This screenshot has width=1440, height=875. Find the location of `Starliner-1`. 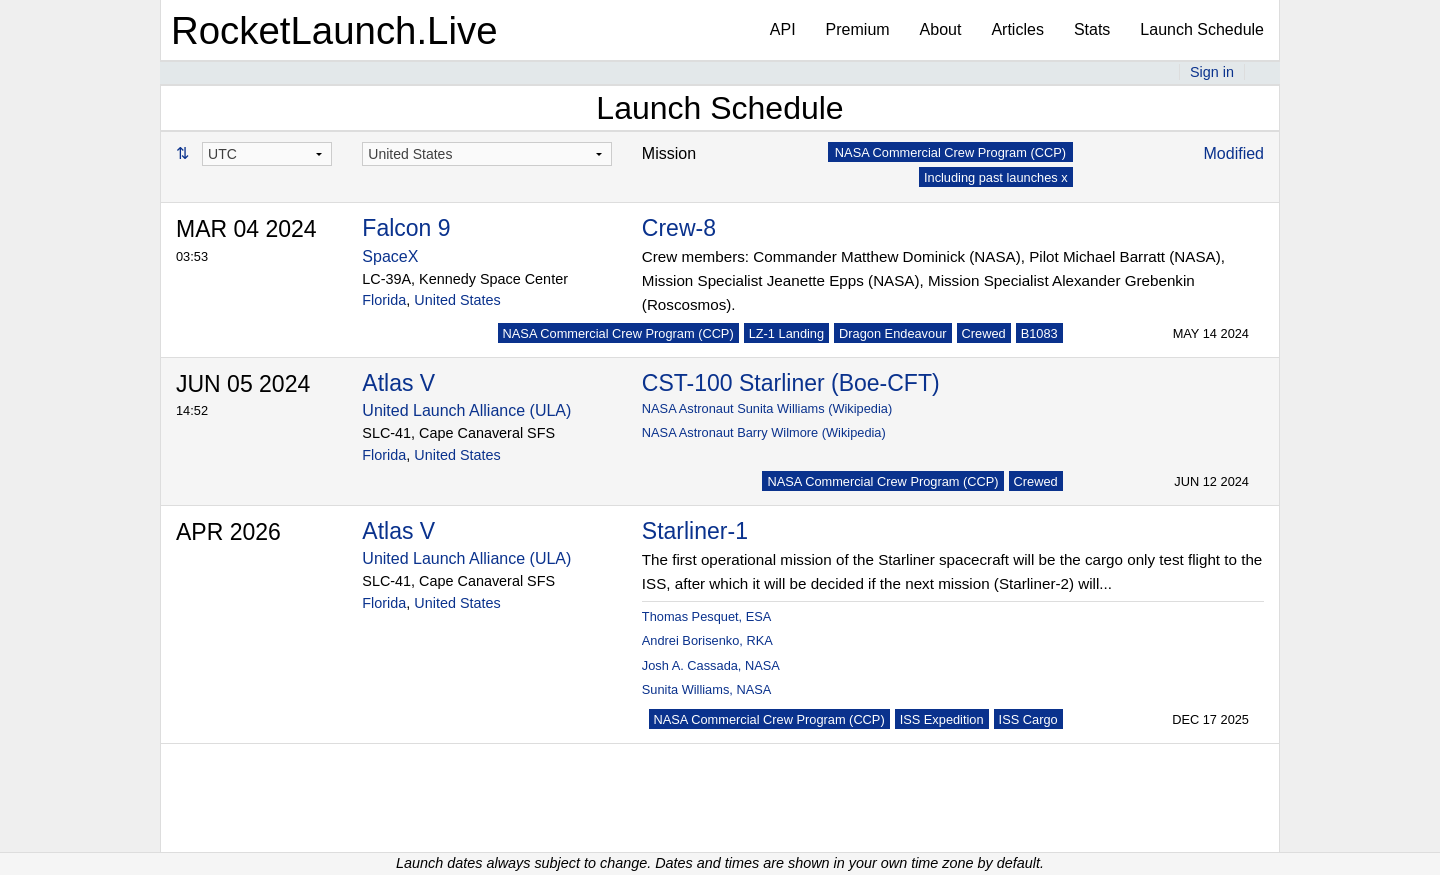

Starliner-1 is located at coordinates (695, 531).